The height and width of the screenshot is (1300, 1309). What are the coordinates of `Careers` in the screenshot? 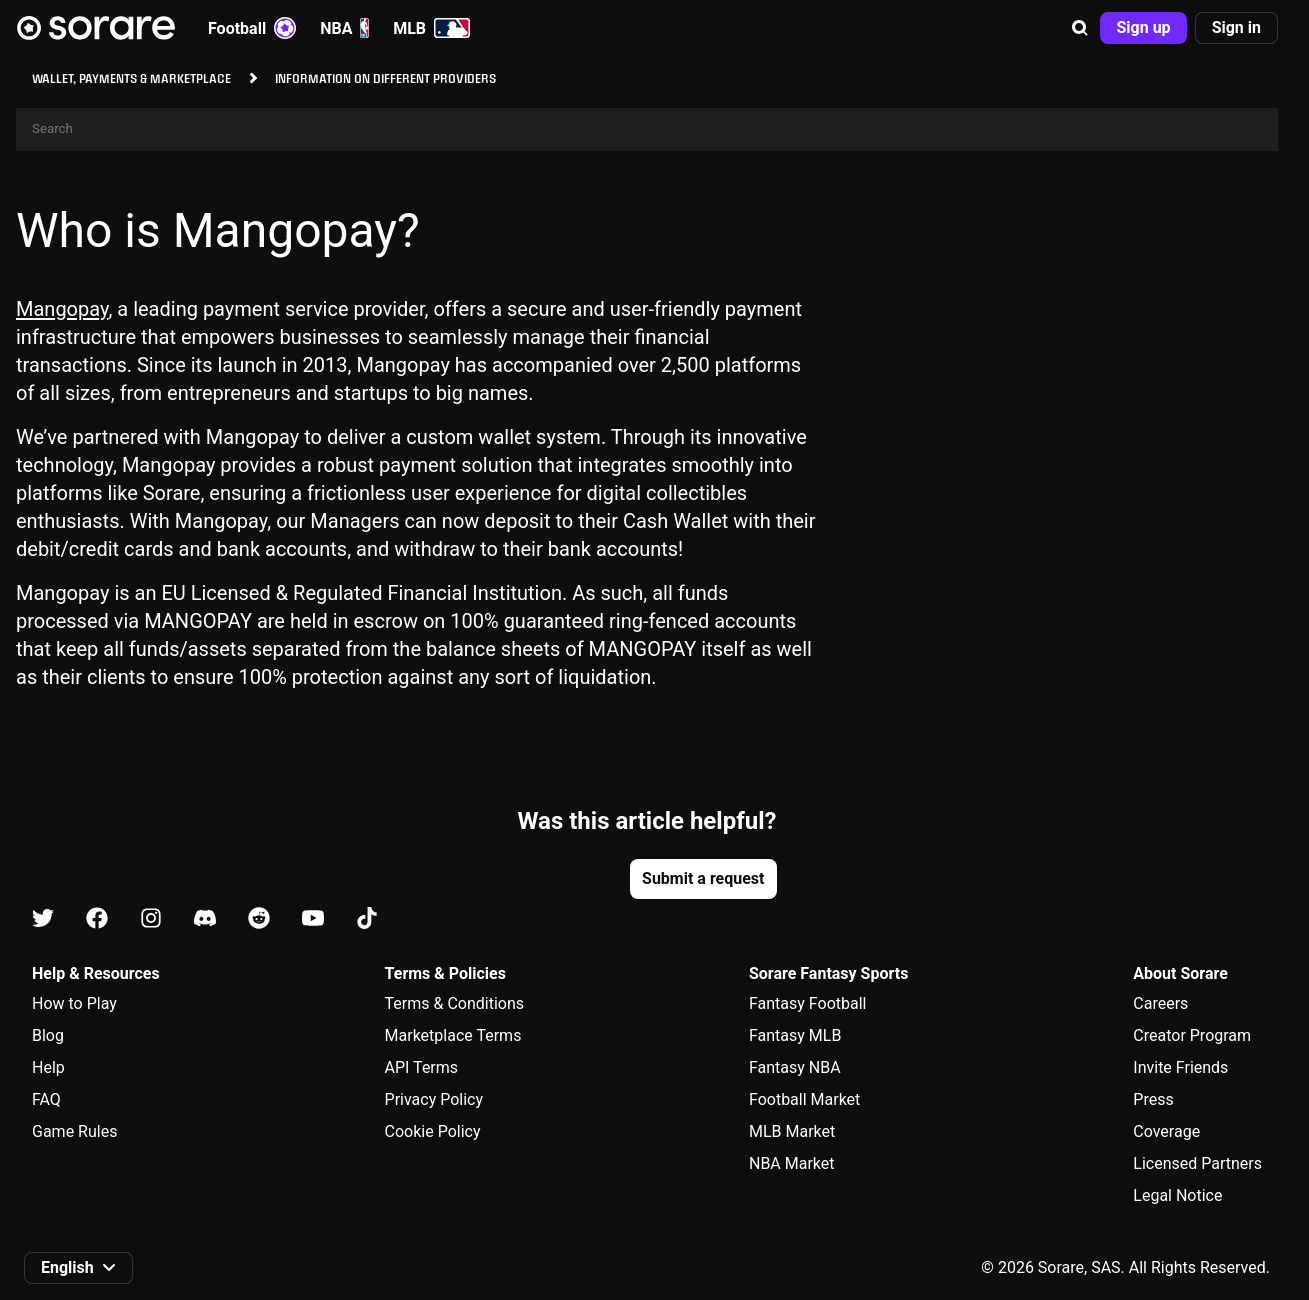 It's located at (1160, 1003).